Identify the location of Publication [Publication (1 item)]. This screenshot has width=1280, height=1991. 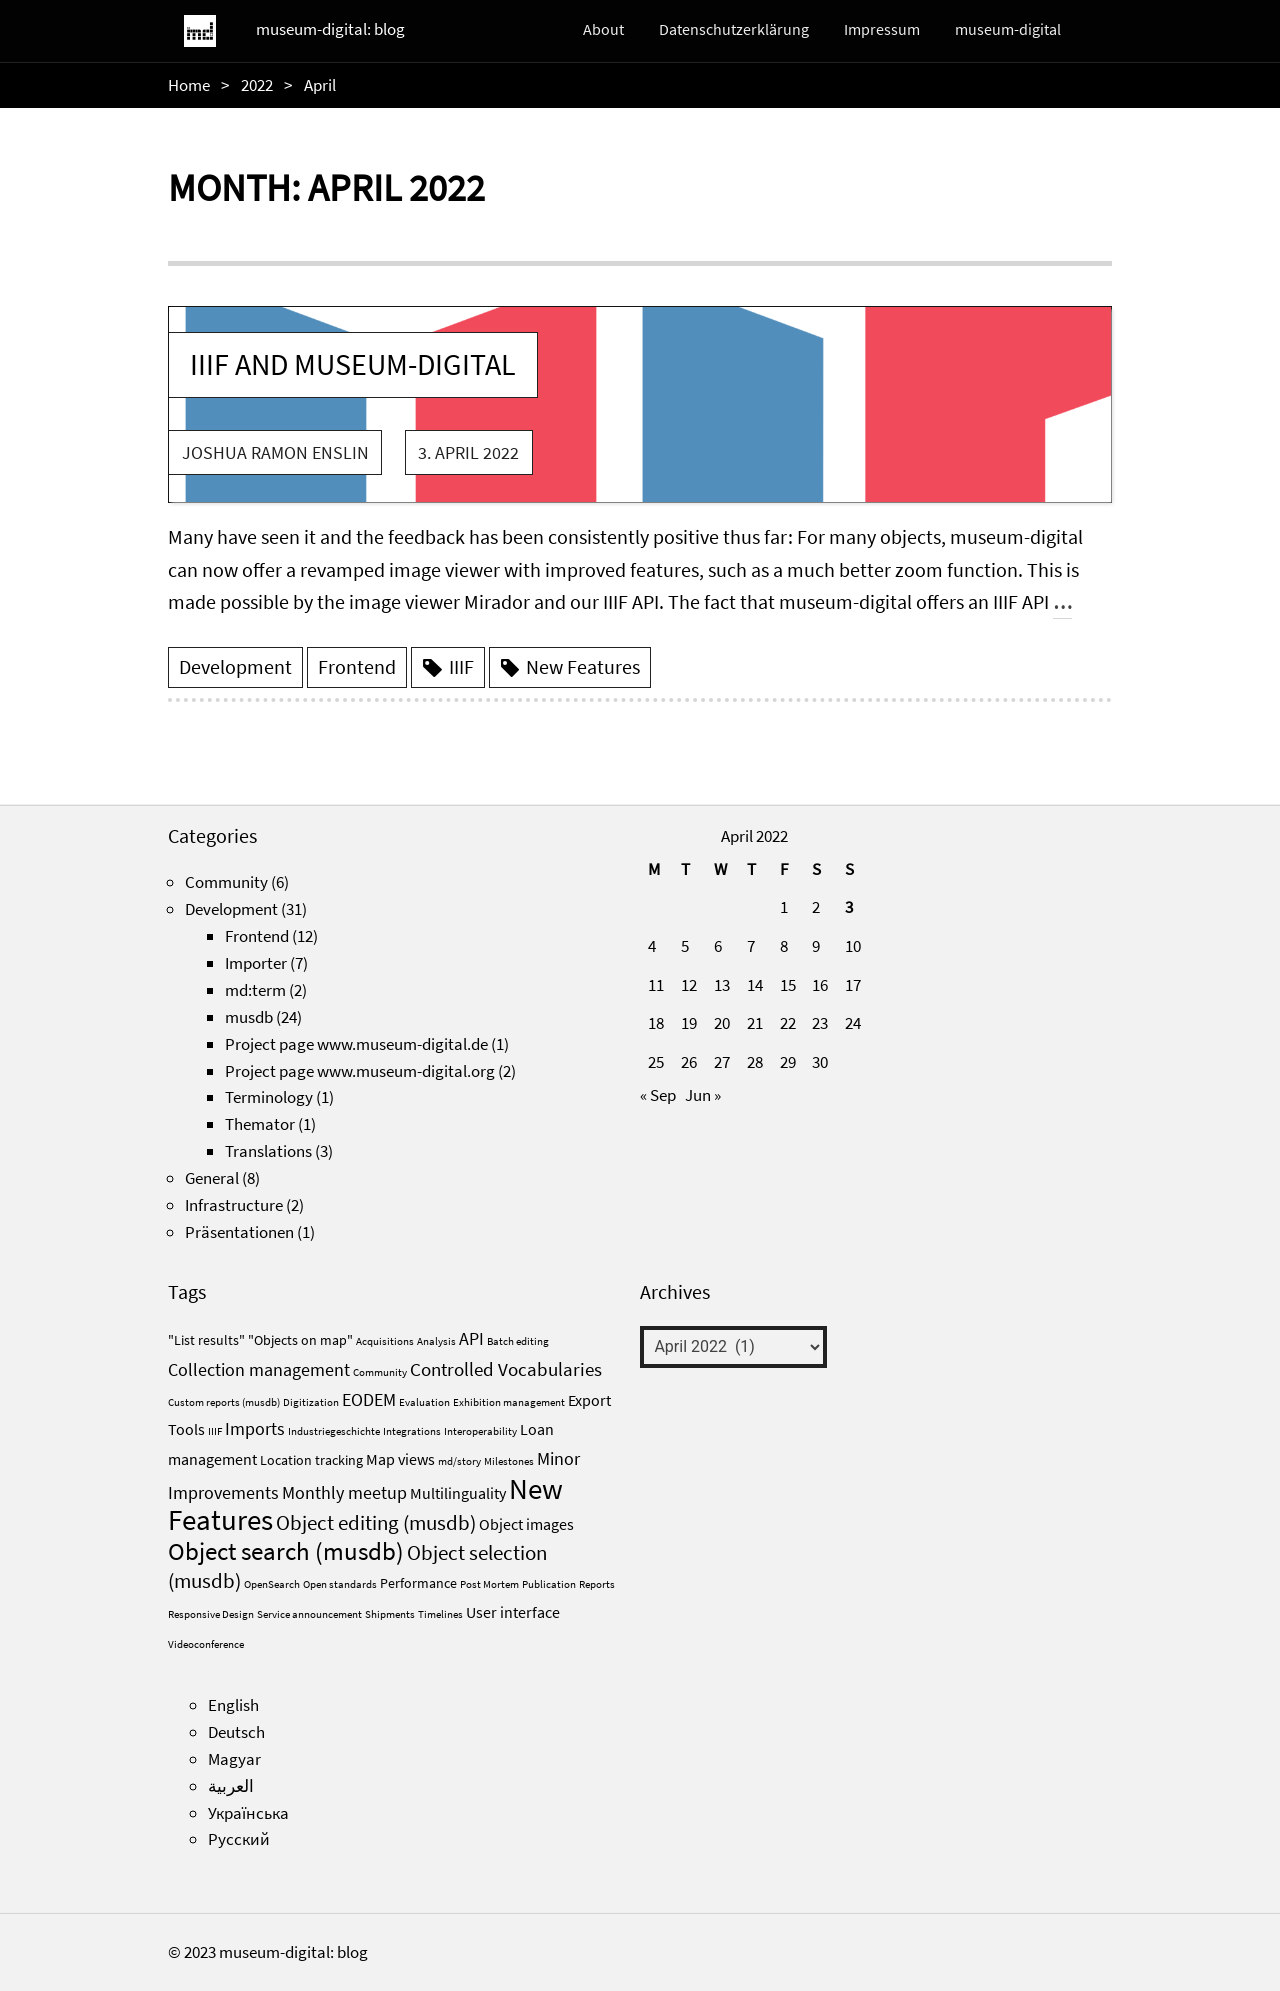
(549, 1584).